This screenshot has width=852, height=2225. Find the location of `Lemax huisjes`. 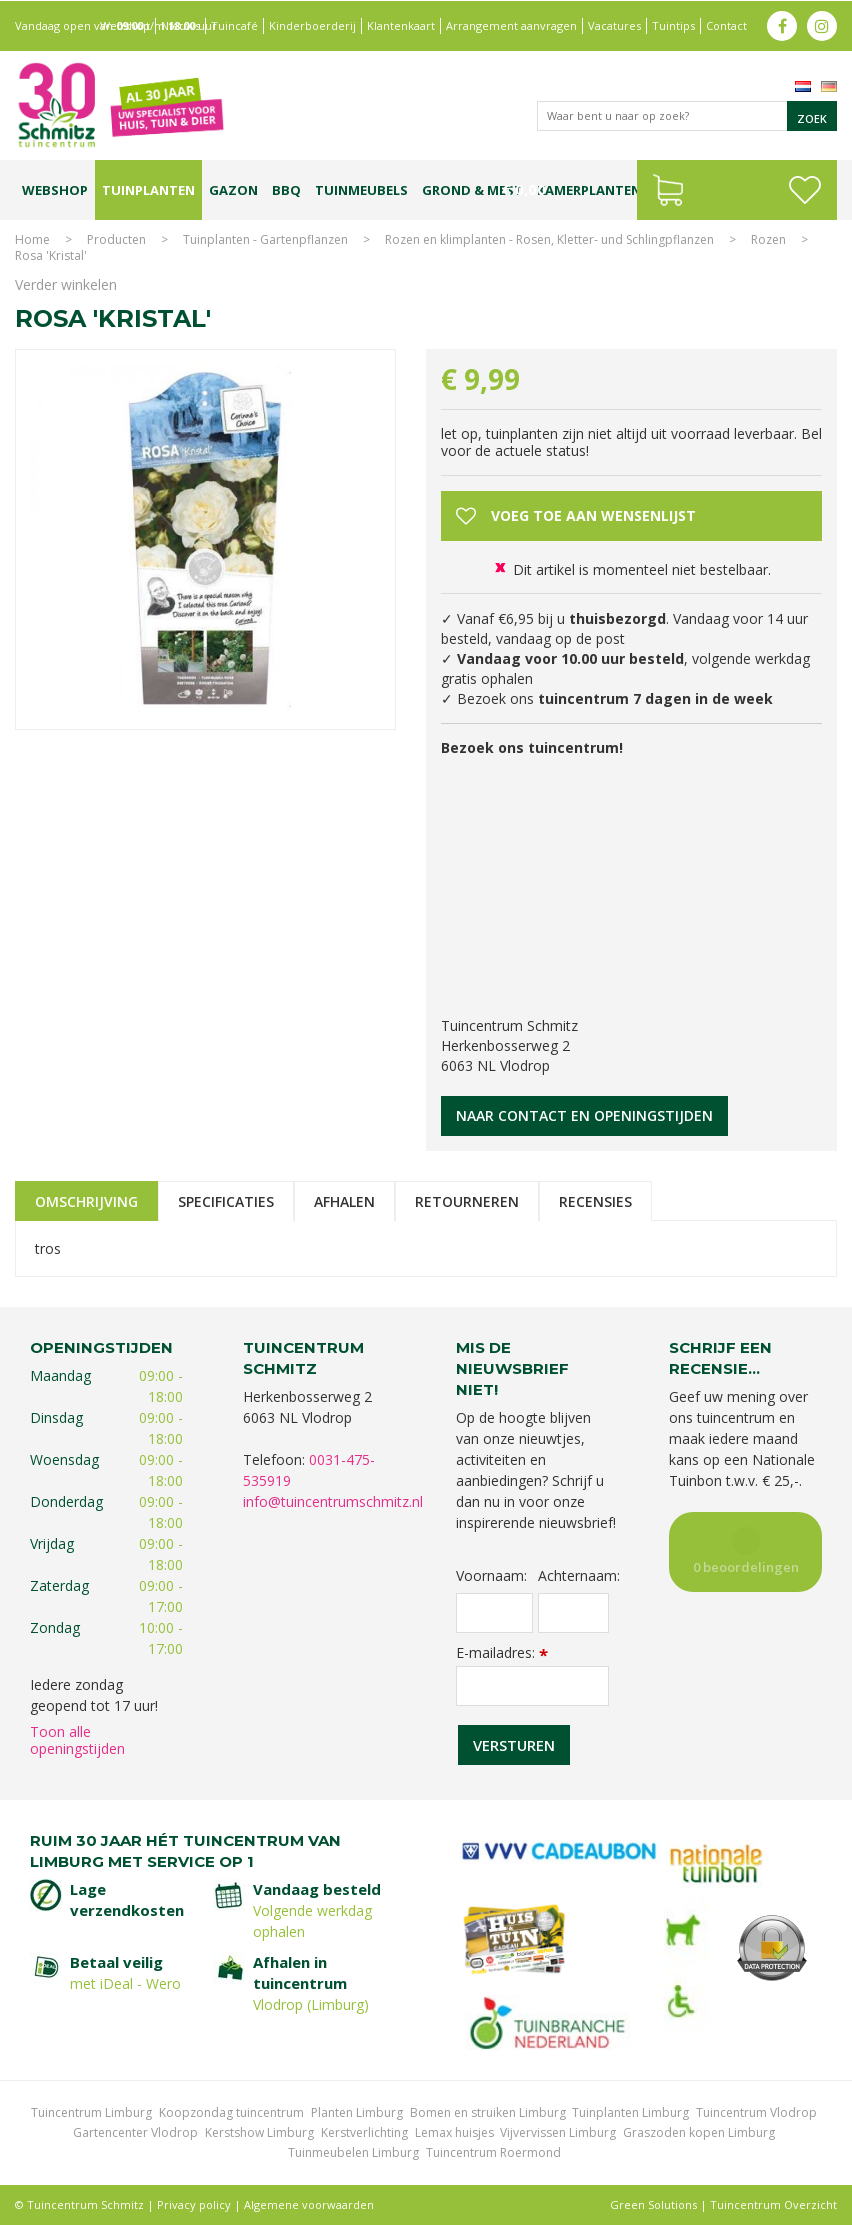

Lemax huisjes is located at coordinates (454, 2132).